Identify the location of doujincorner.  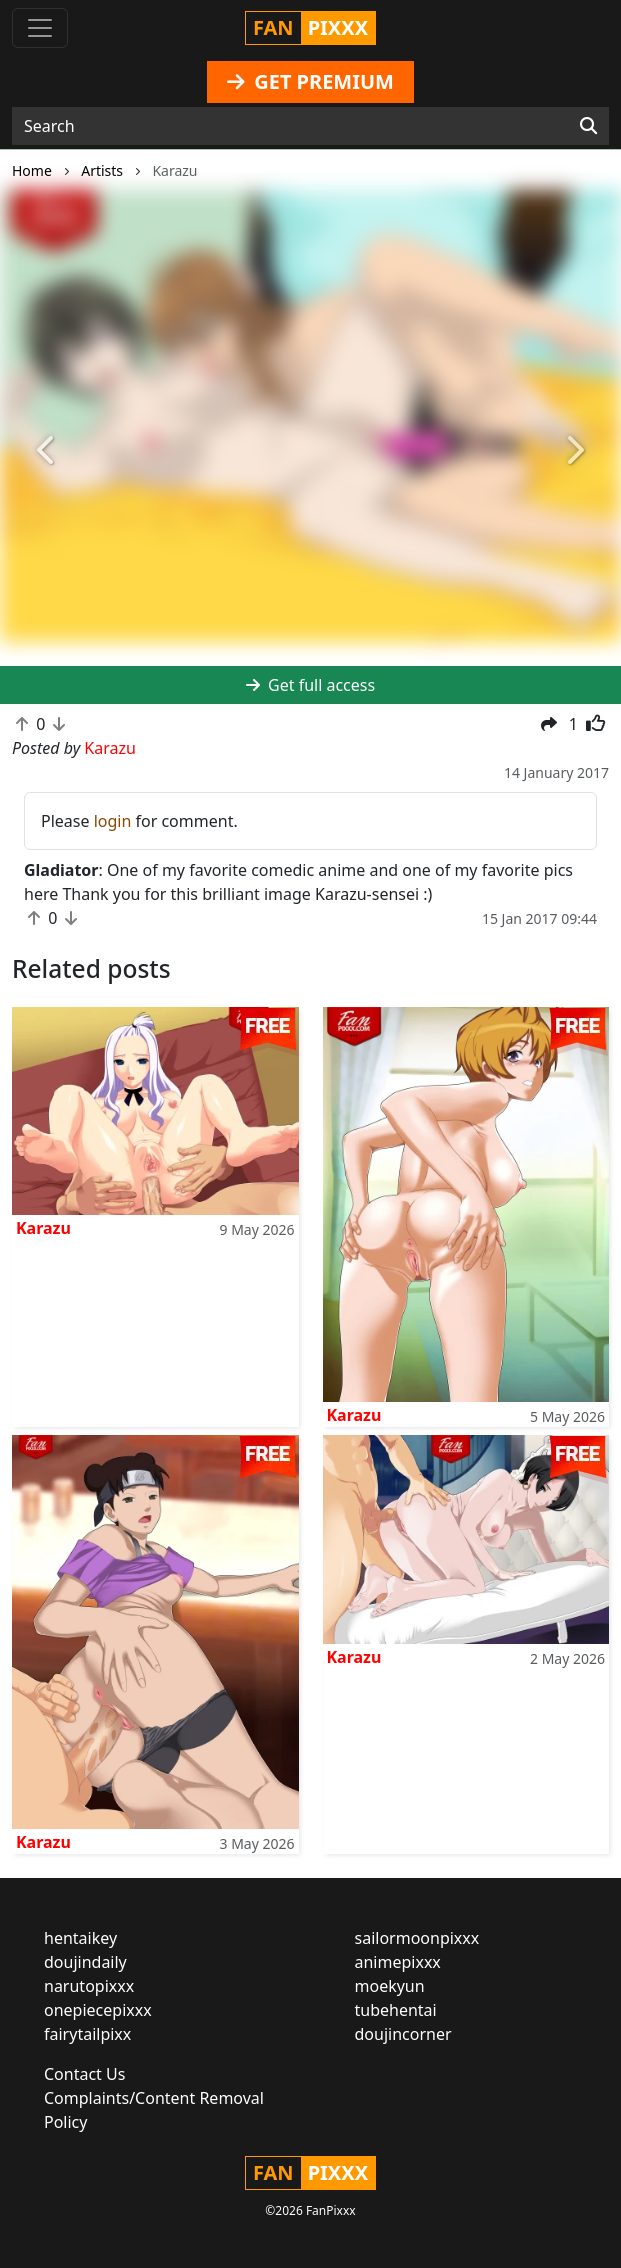
(403, 2034).